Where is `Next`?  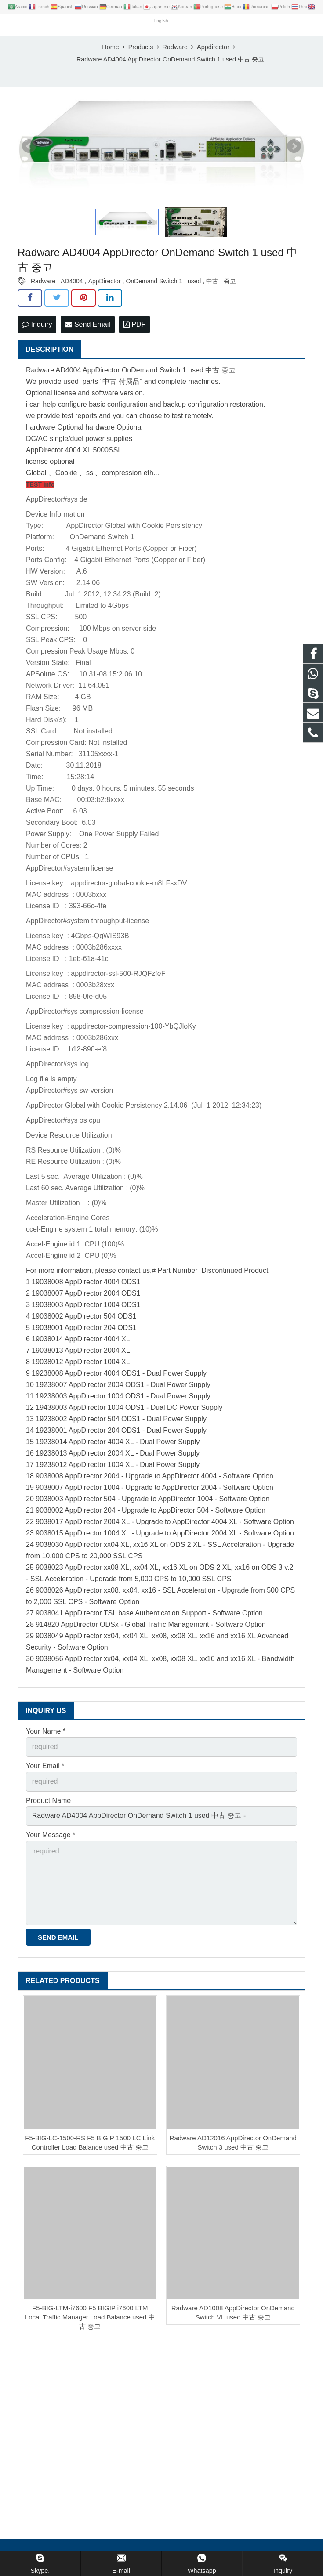 Next is located at coordinates (294, 148).